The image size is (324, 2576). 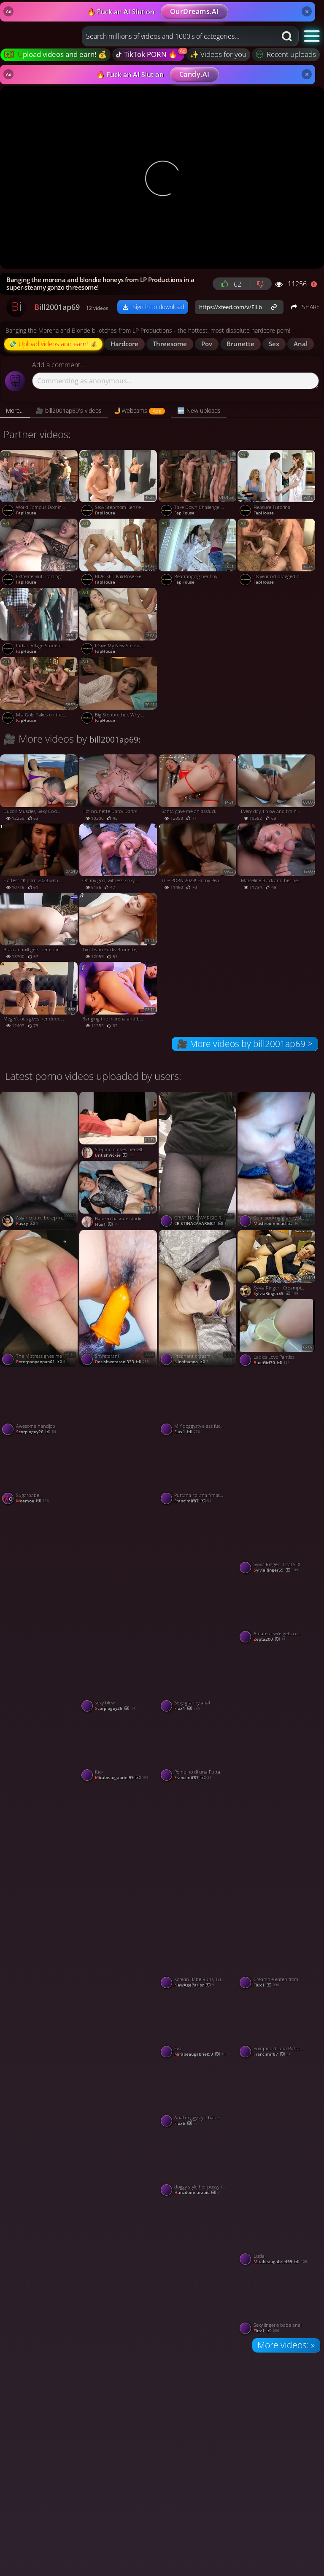 I want to click on ✨ Videos for you, so click(x=218, y=54).